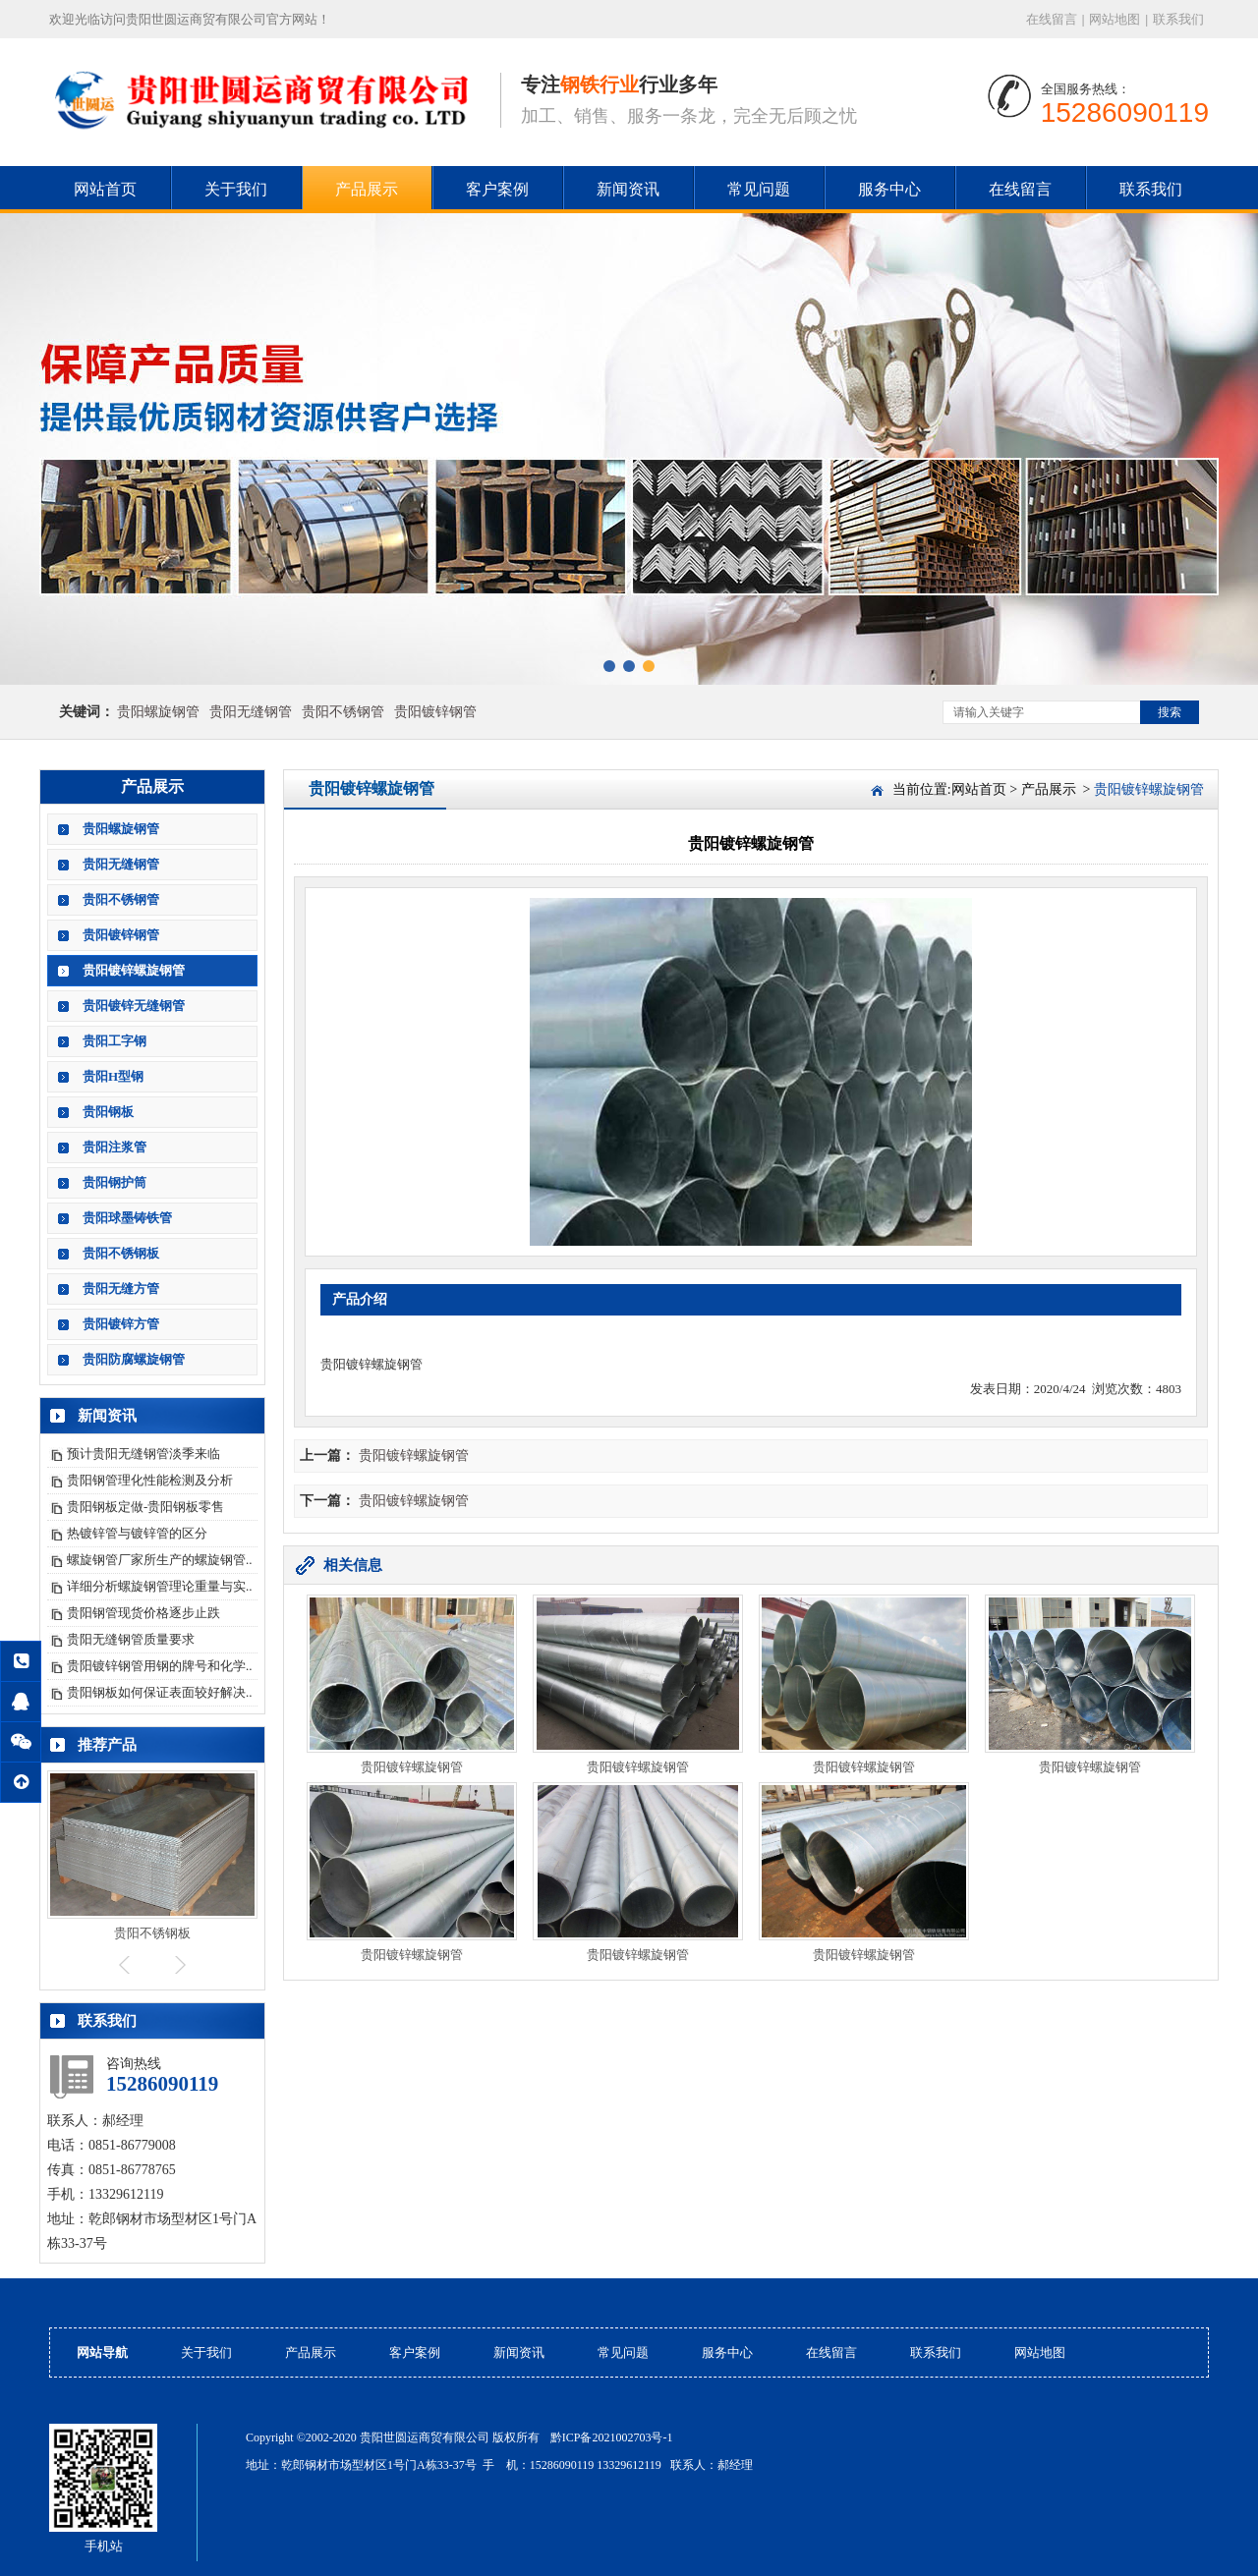  What do you see at coordinates (158, 711) in the screenshot?
I see `贵阳螺旋钢管` at bounding box center [158, 711].